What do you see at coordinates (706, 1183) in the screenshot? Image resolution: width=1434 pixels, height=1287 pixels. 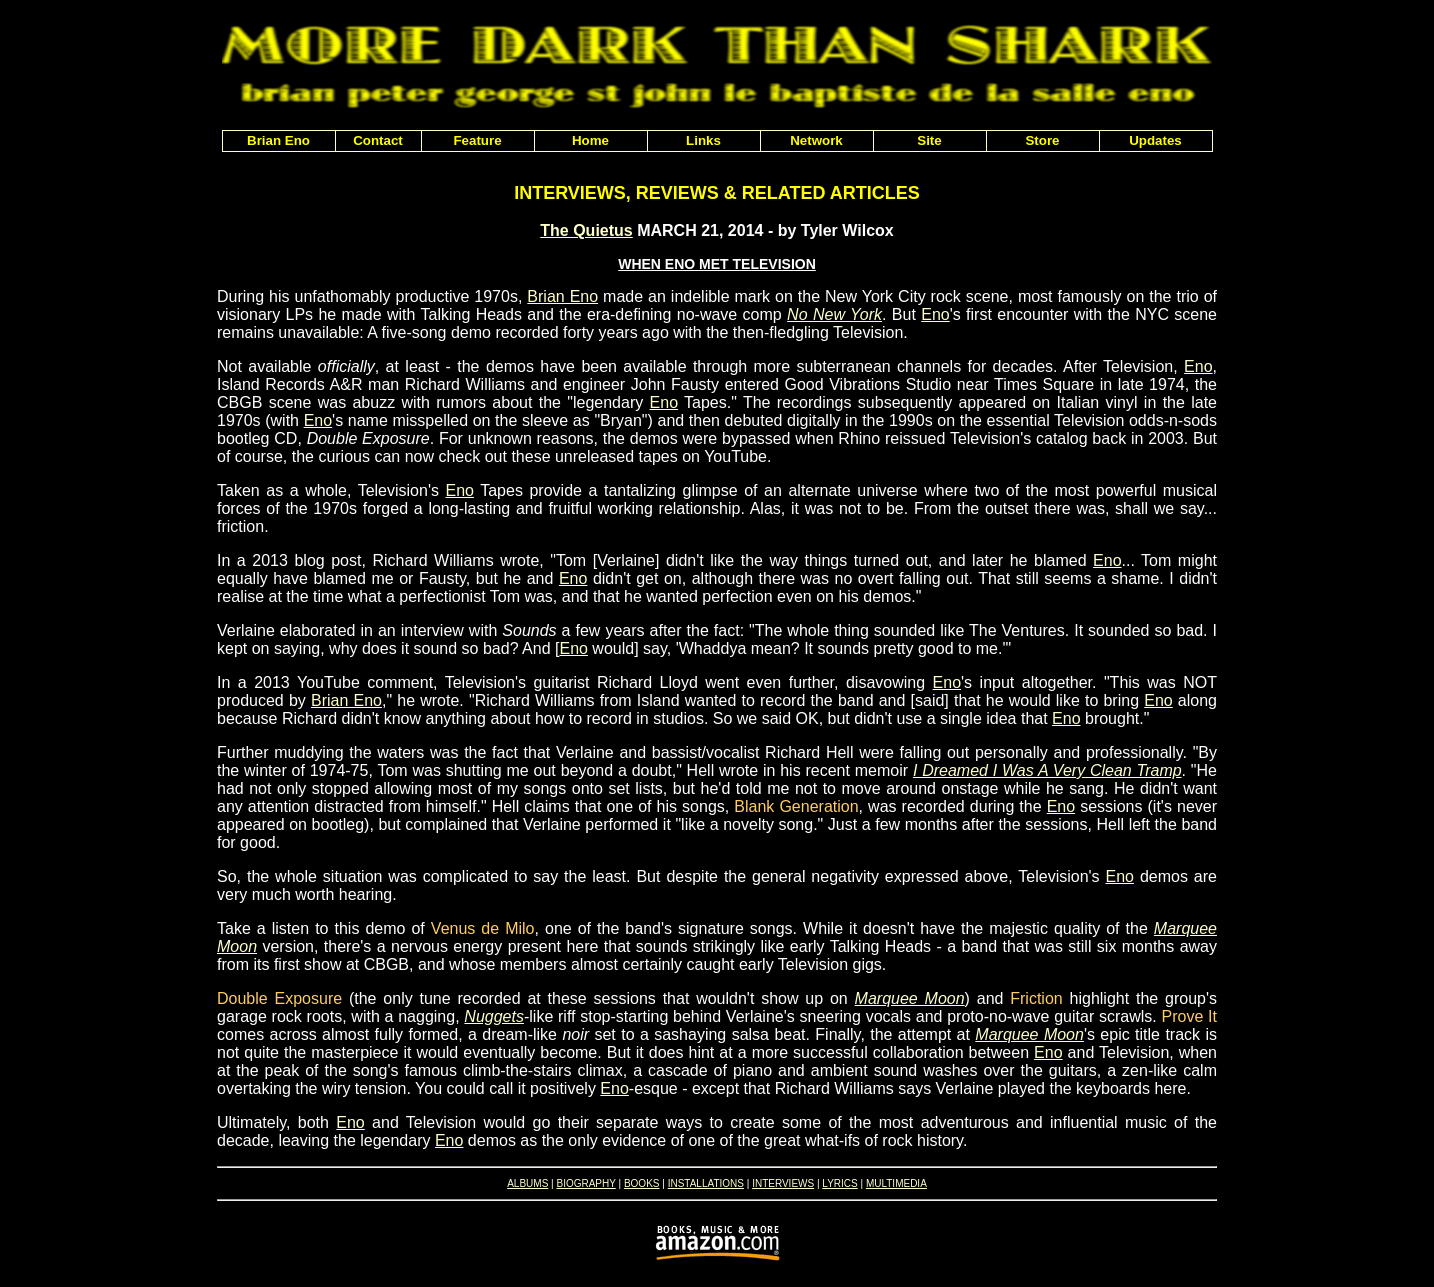 I see `INSTALLATIONS` at bounding box center [706, 1183].